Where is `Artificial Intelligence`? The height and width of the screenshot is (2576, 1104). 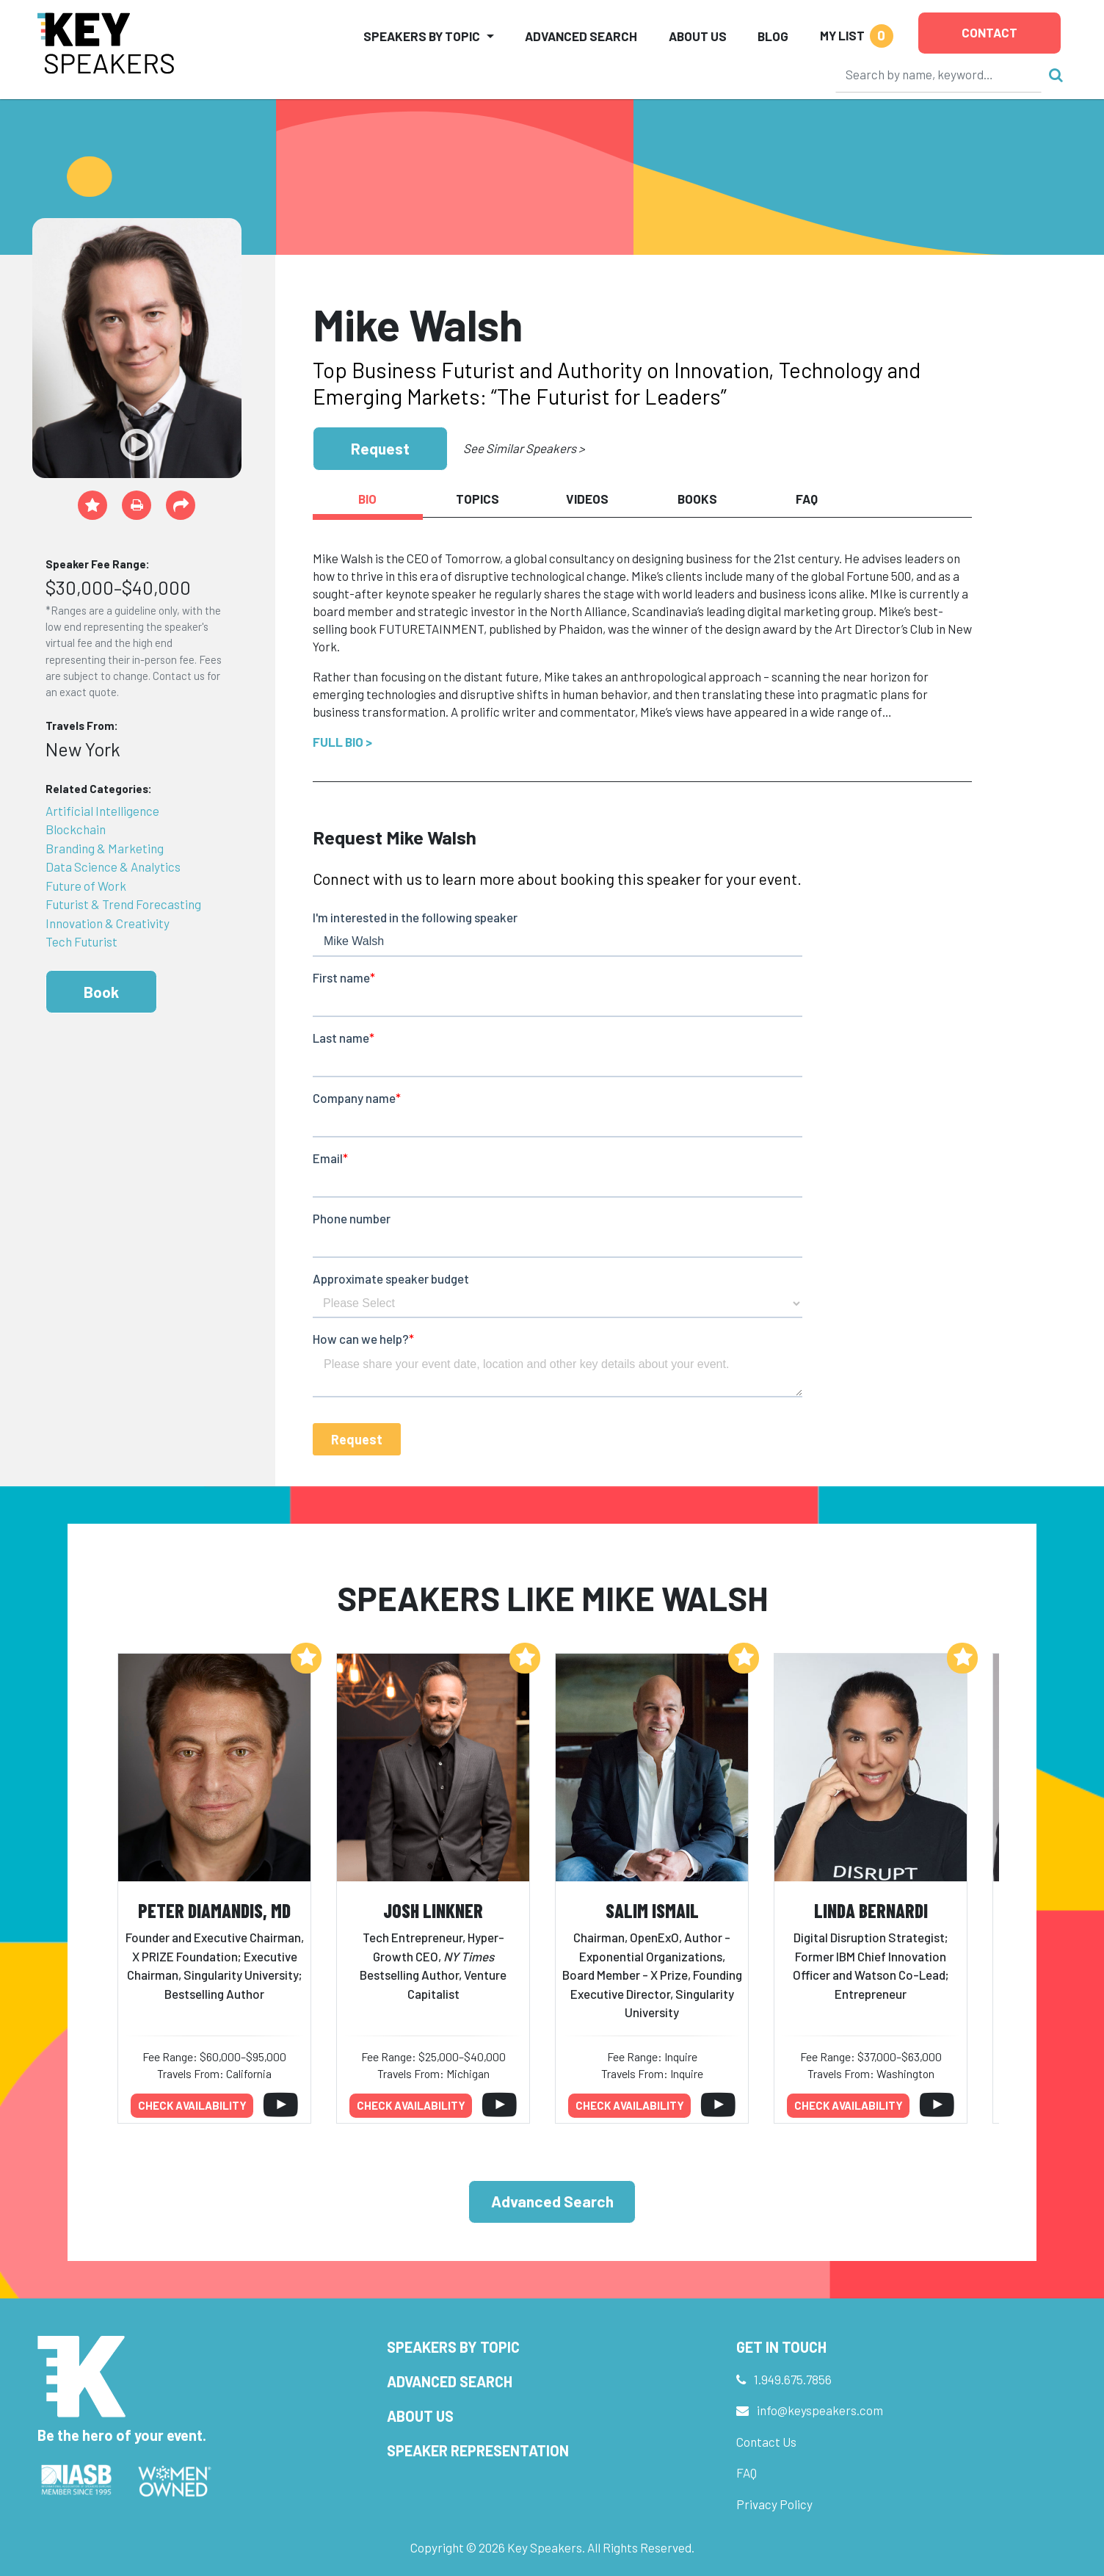
Artificial Intelligence is located at coordinates (102, 810).